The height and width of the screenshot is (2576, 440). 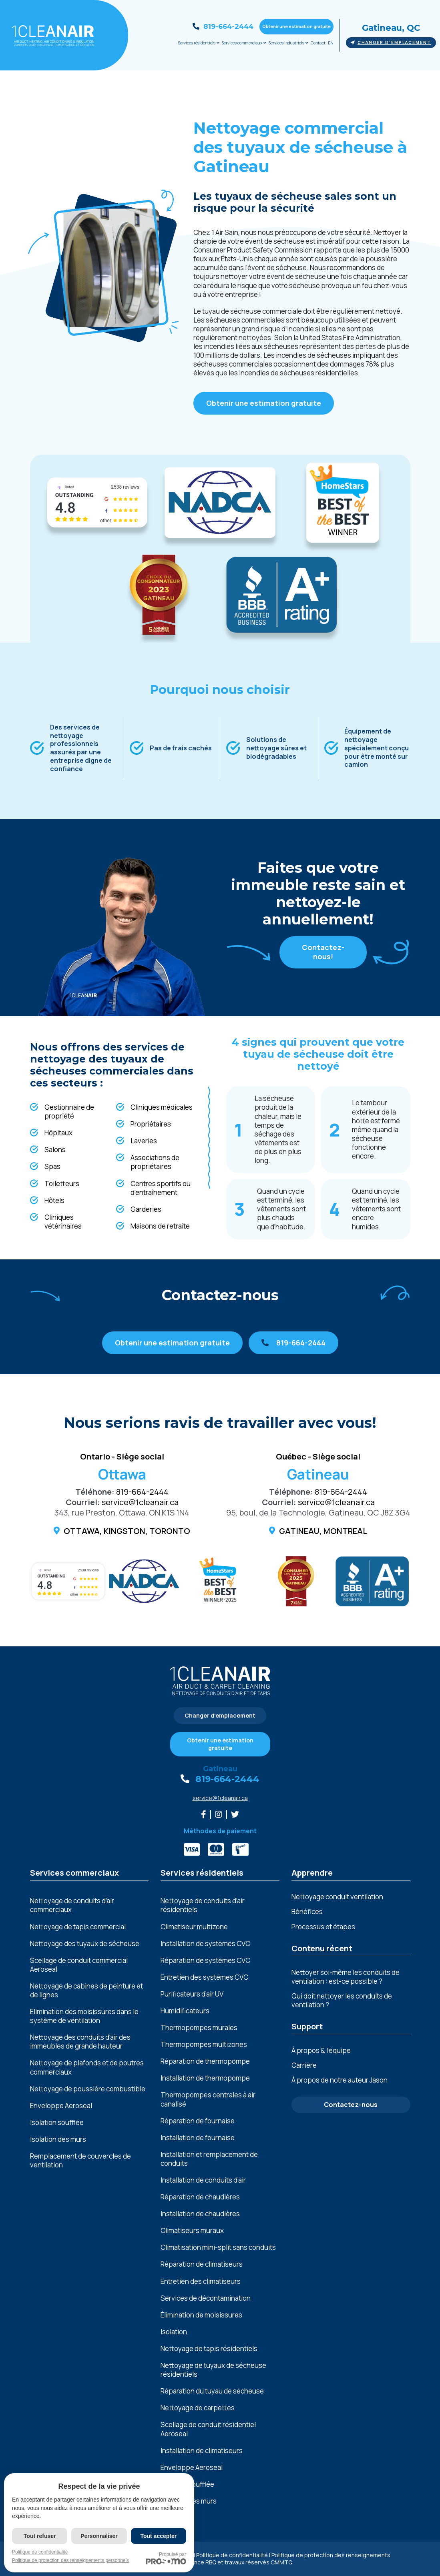 I want to click on Gatineau, Montreal, so click(x=323, y=1531).